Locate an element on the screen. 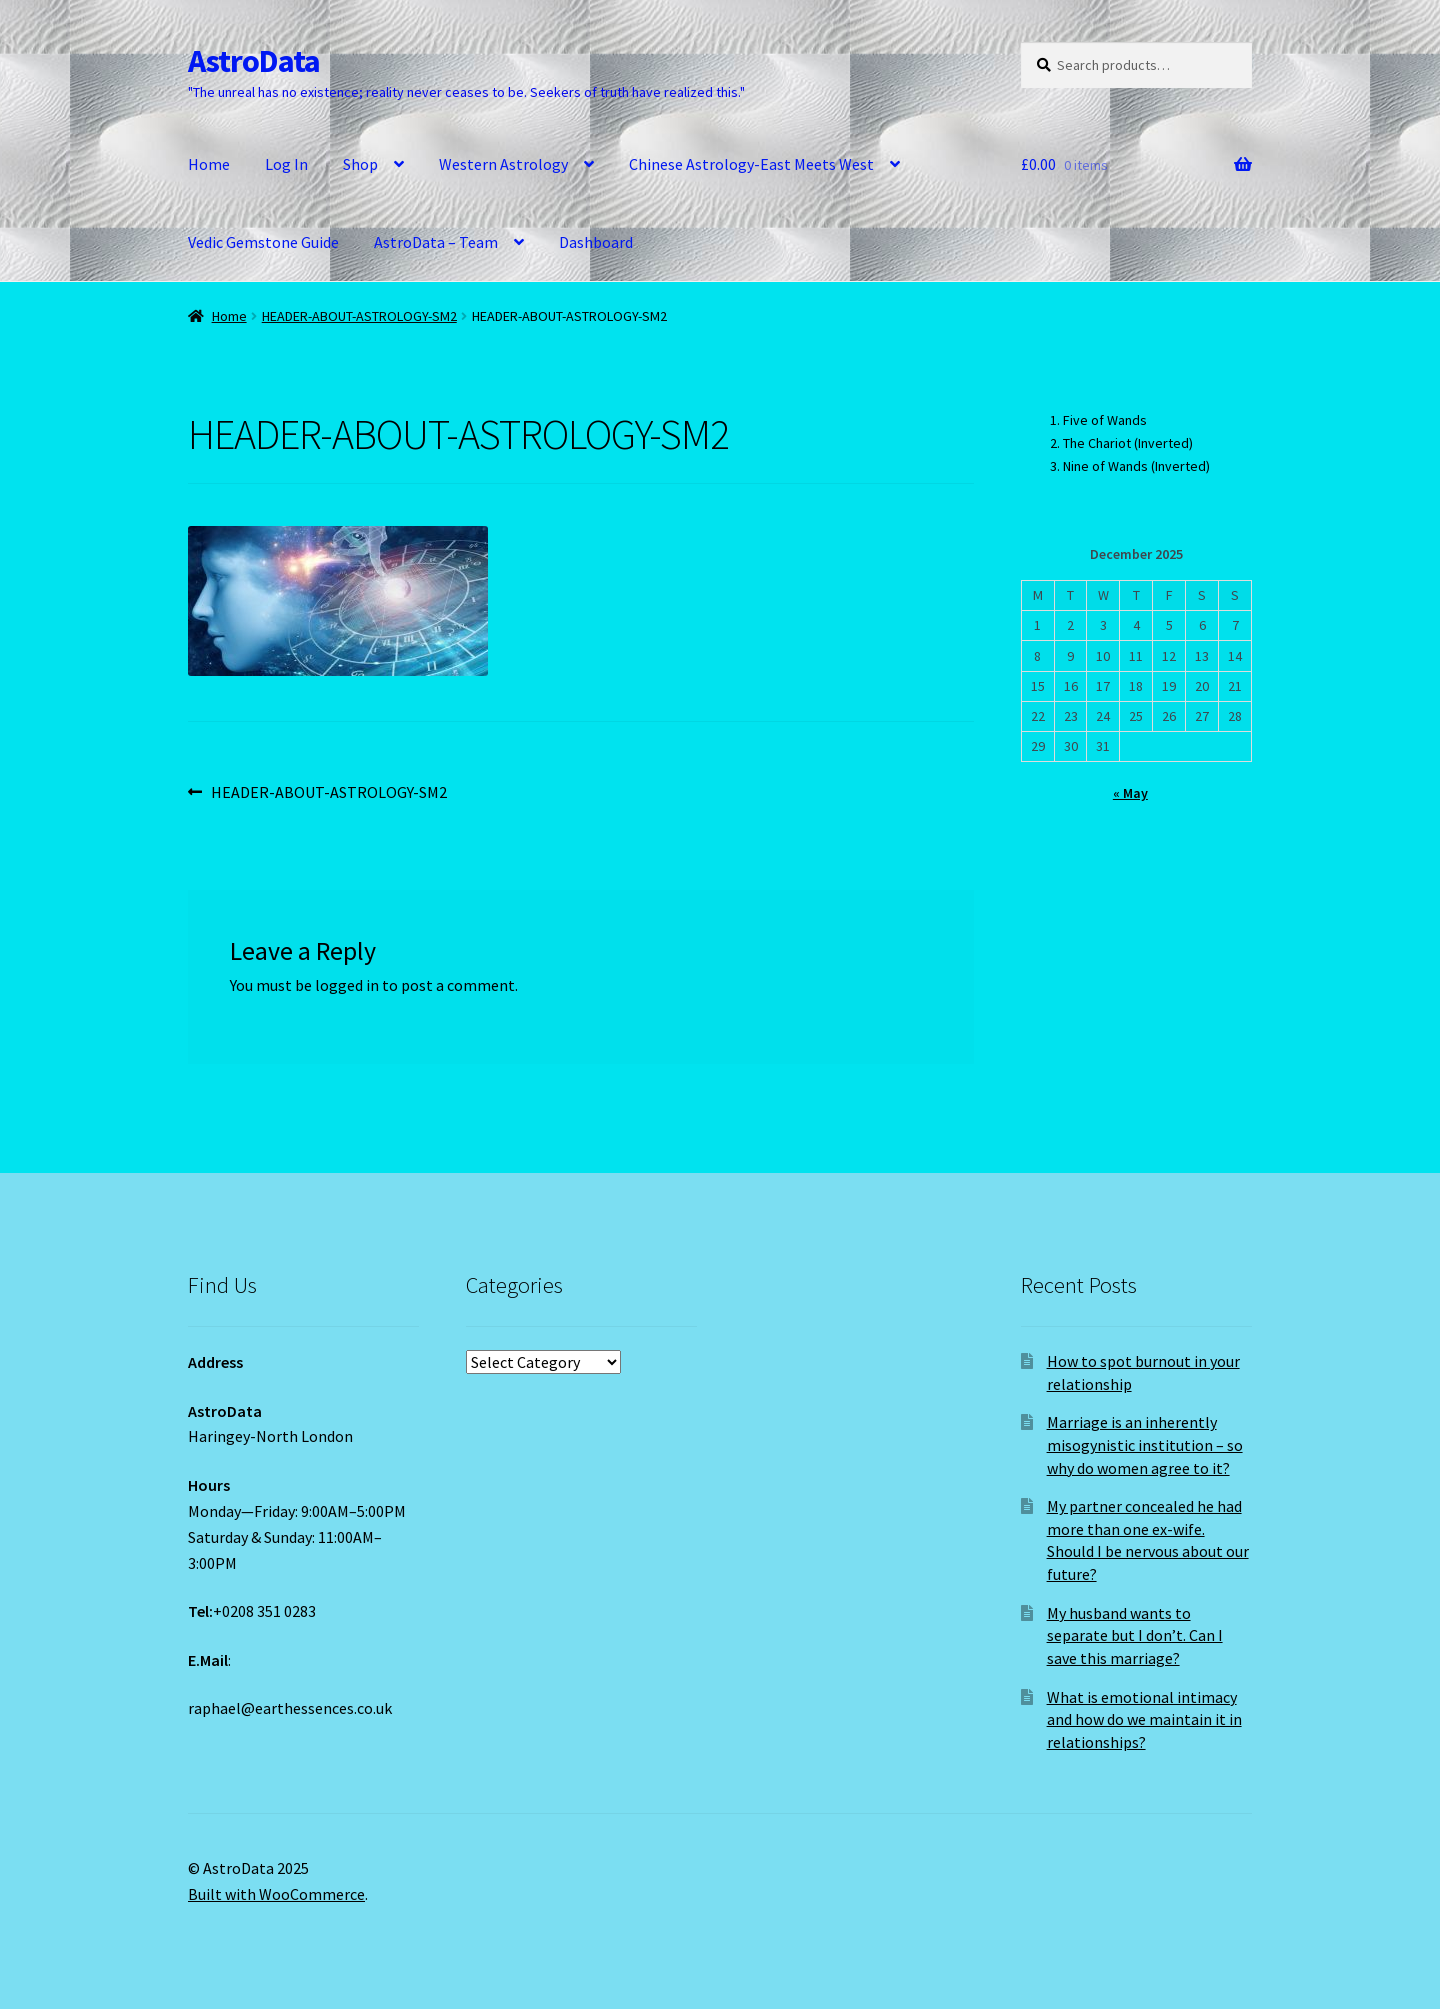 Image resolution: width=1440 pixels, height=2009 pixels. « May is located at coordinates (1130, 793).